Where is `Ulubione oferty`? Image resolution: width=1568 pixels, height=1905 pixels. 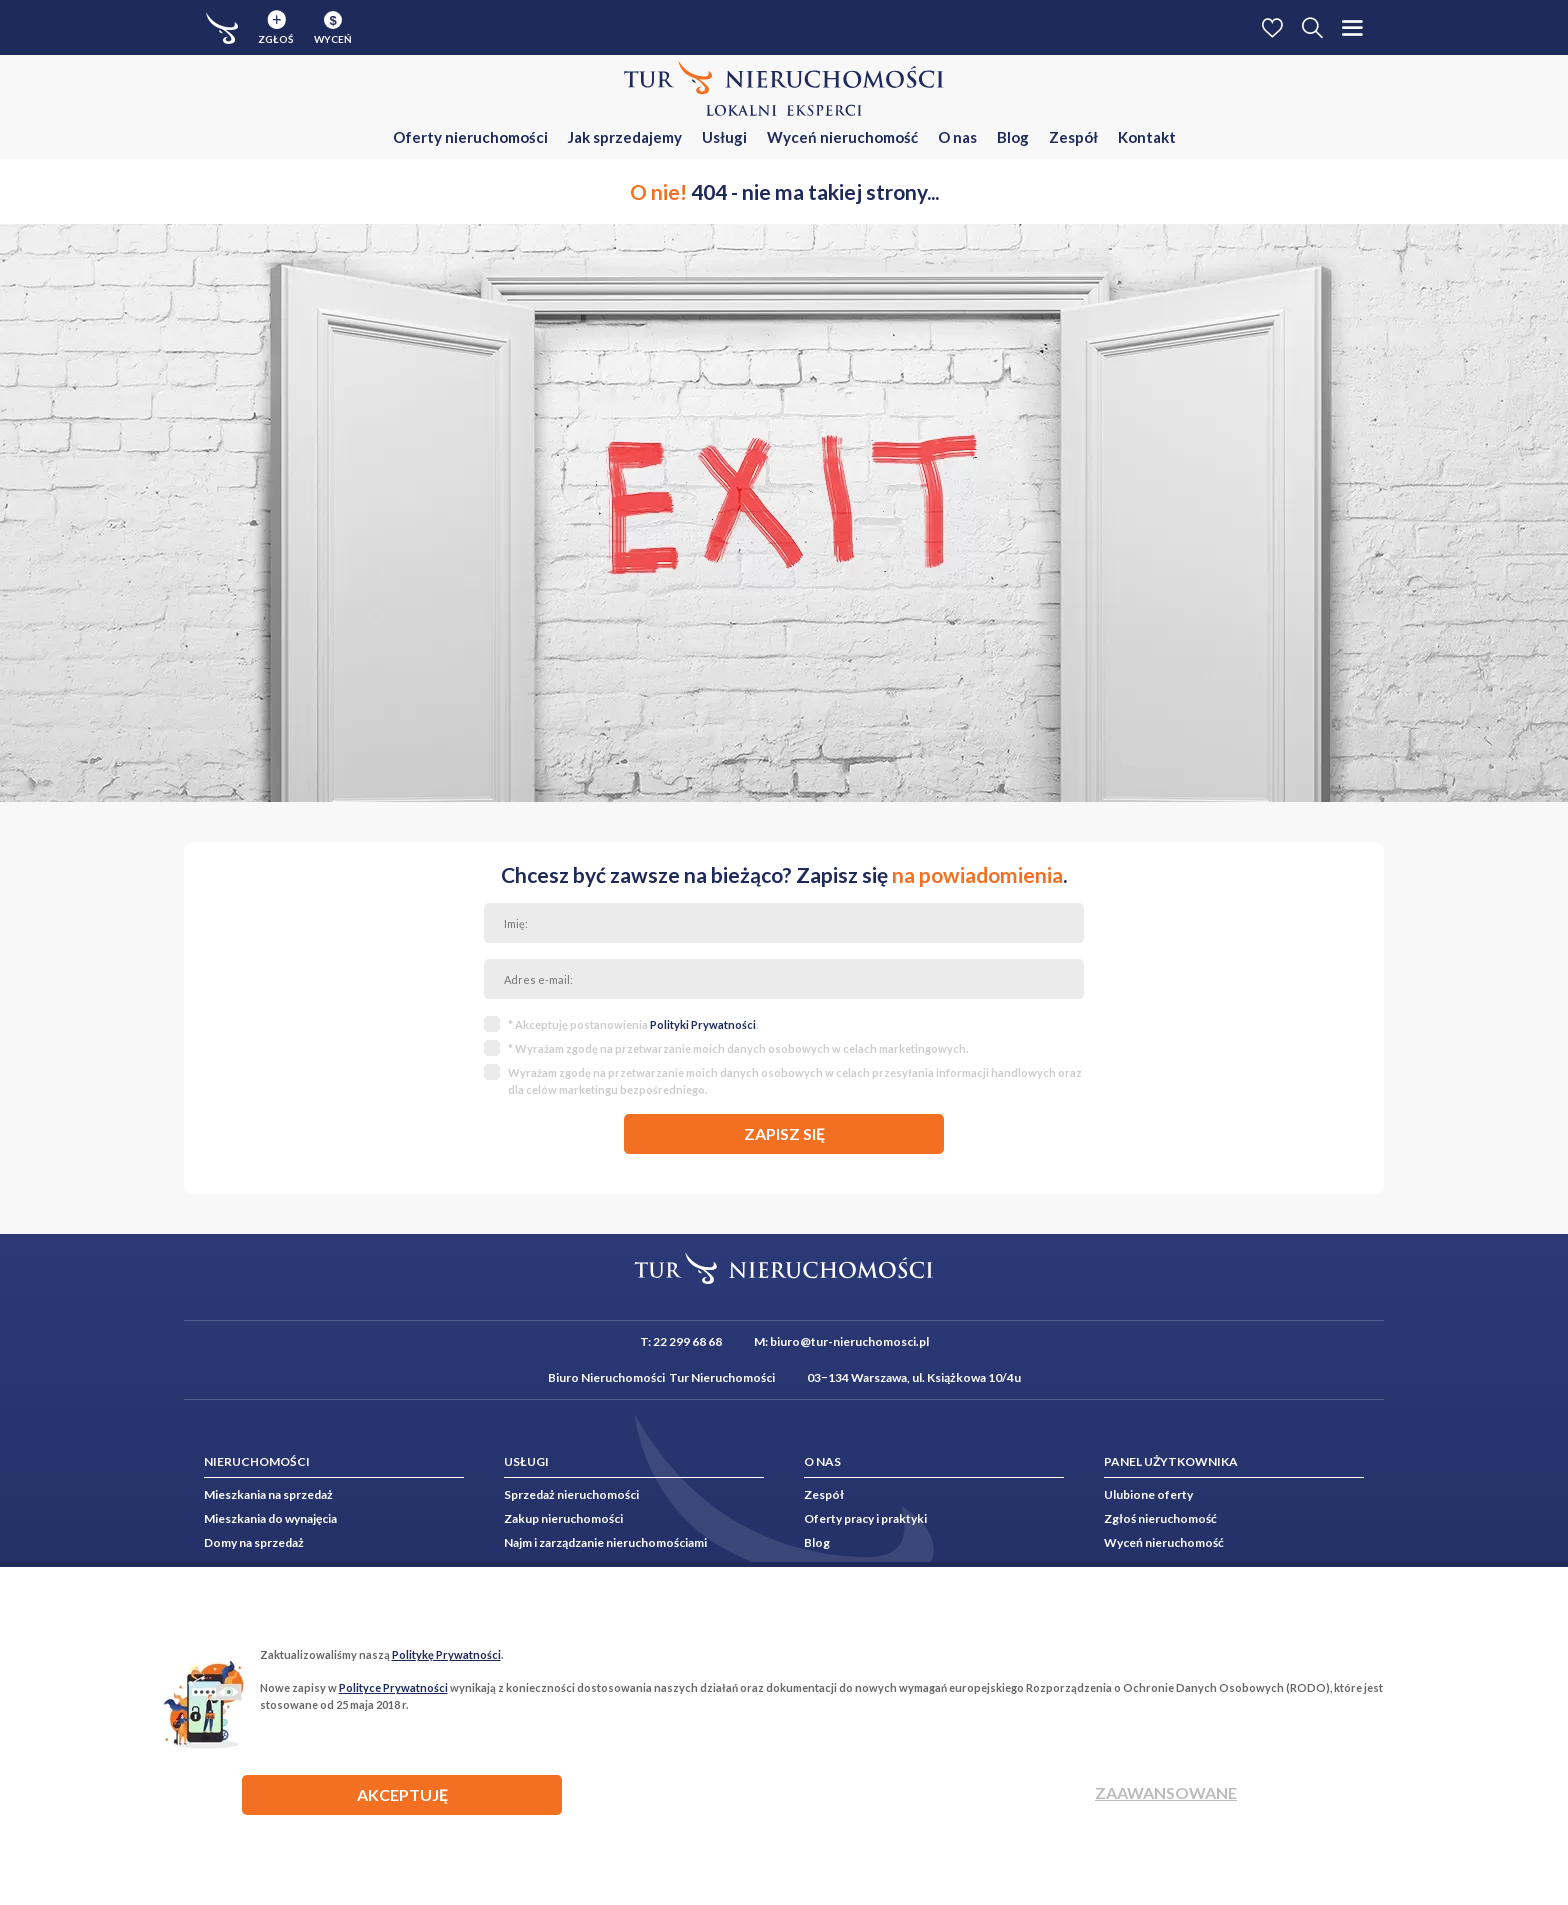 Ulubione oferty is located at coordinates (1148, 1494).